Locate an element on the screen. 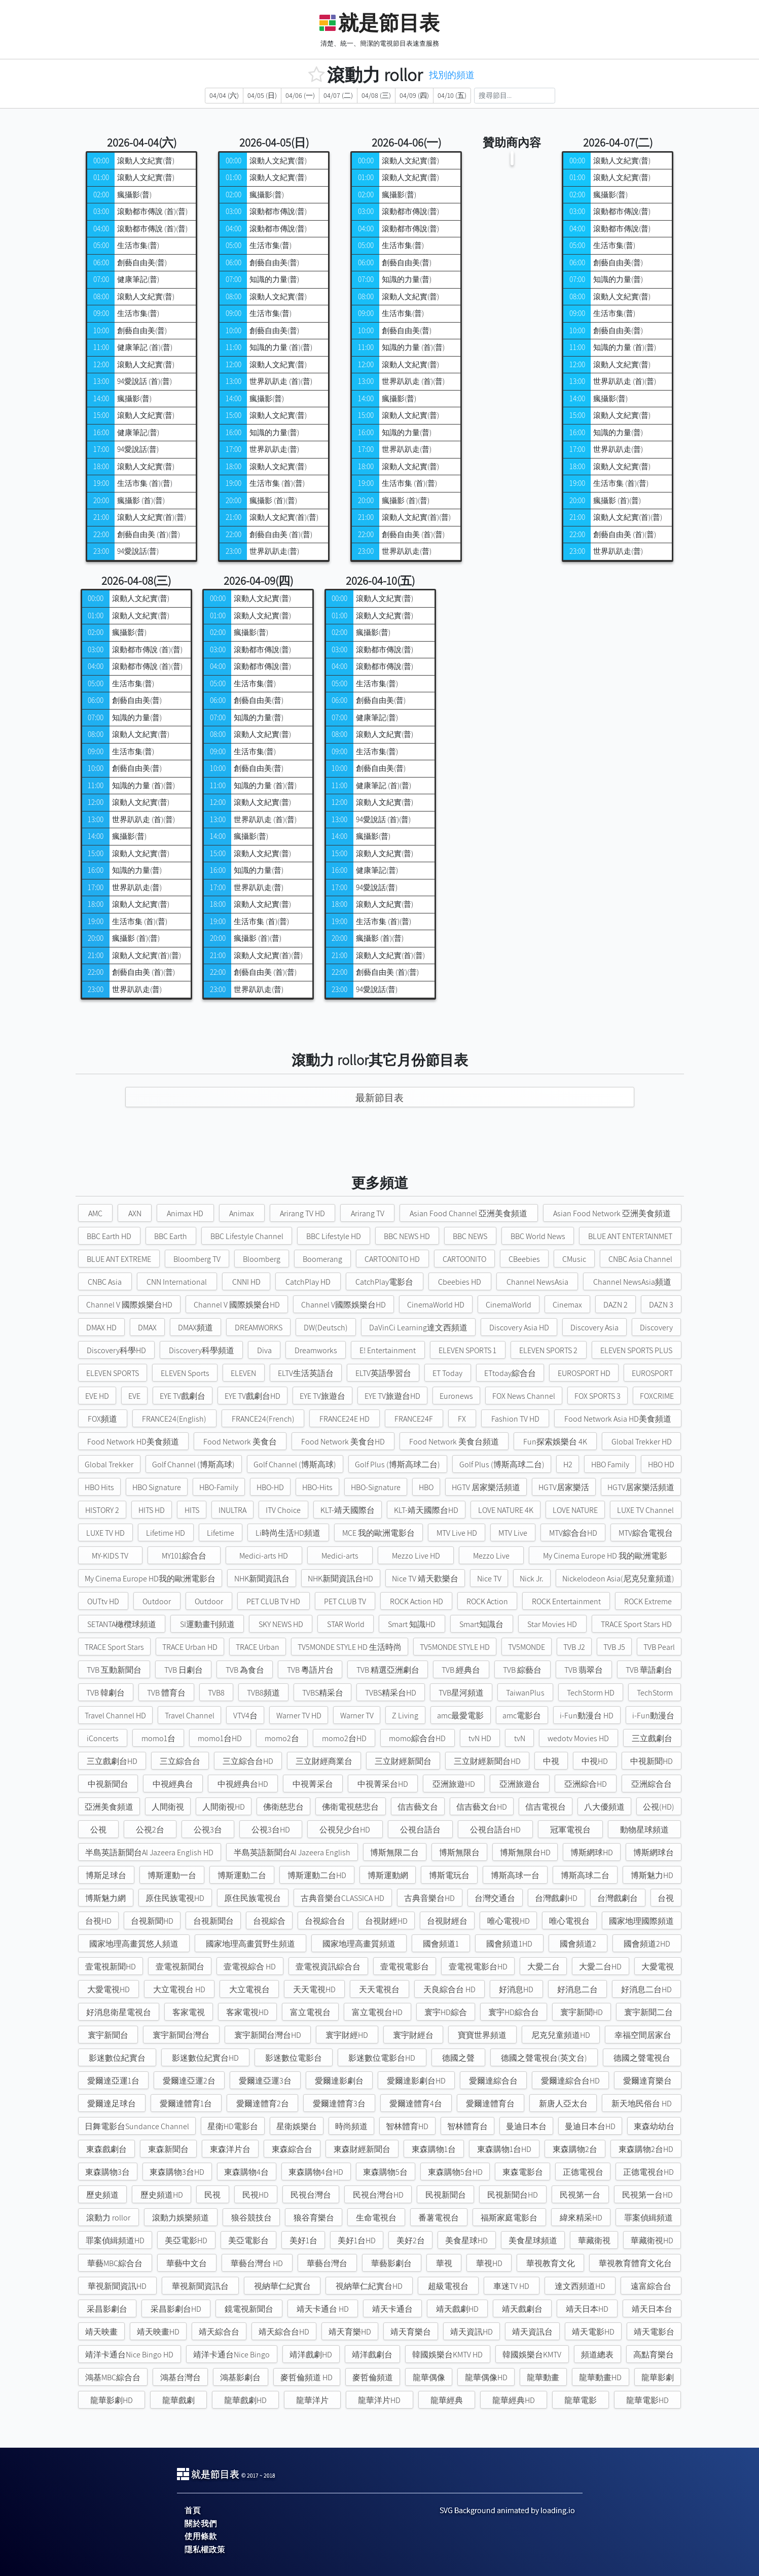 This screenshot has height=2576, width=759. 龍華經典HD is located at coordinates (513, 2400).